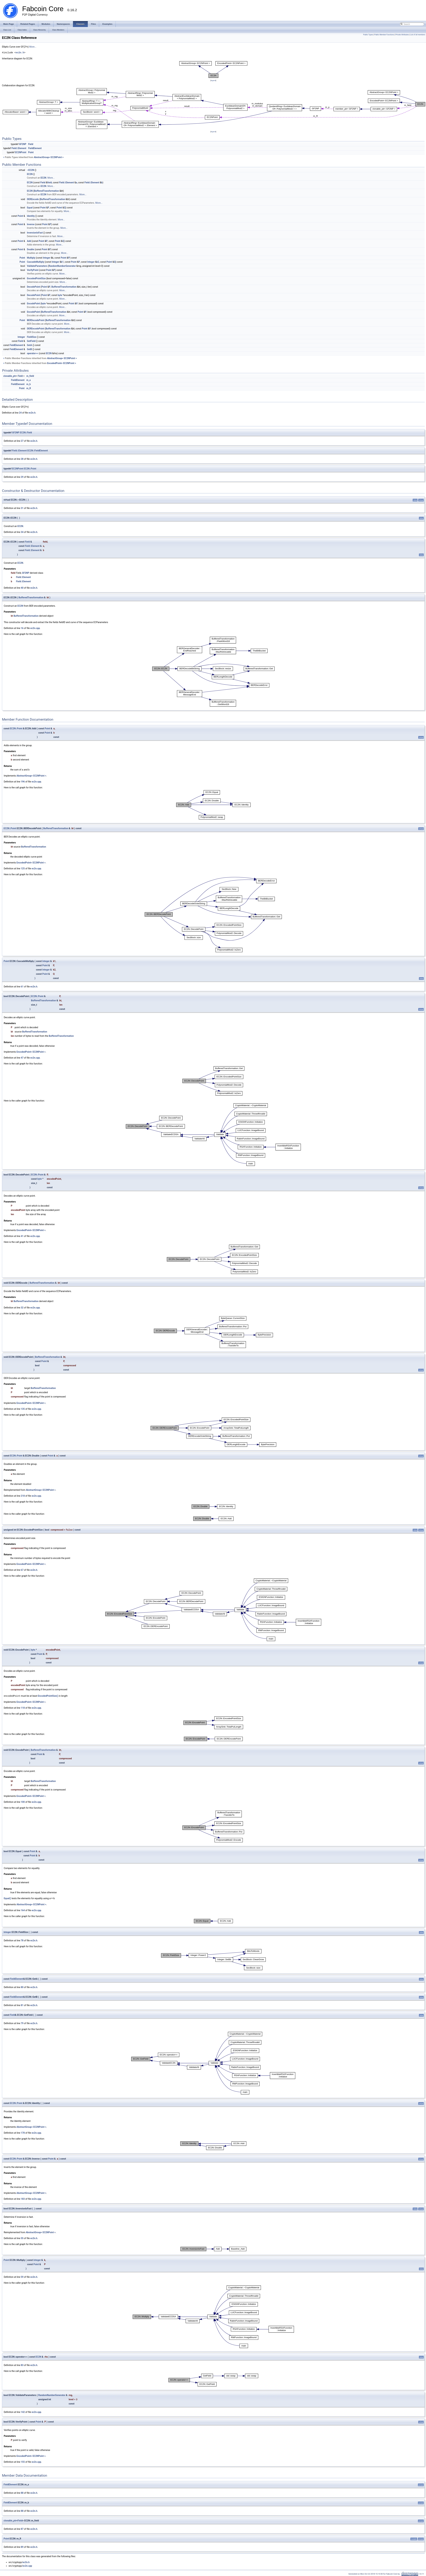 The width and height of the screenshot is (426, 2576). What do you see at coordinates (22, 1986) in the screenshot?
I see `80` at bounding box center [22, 1986].